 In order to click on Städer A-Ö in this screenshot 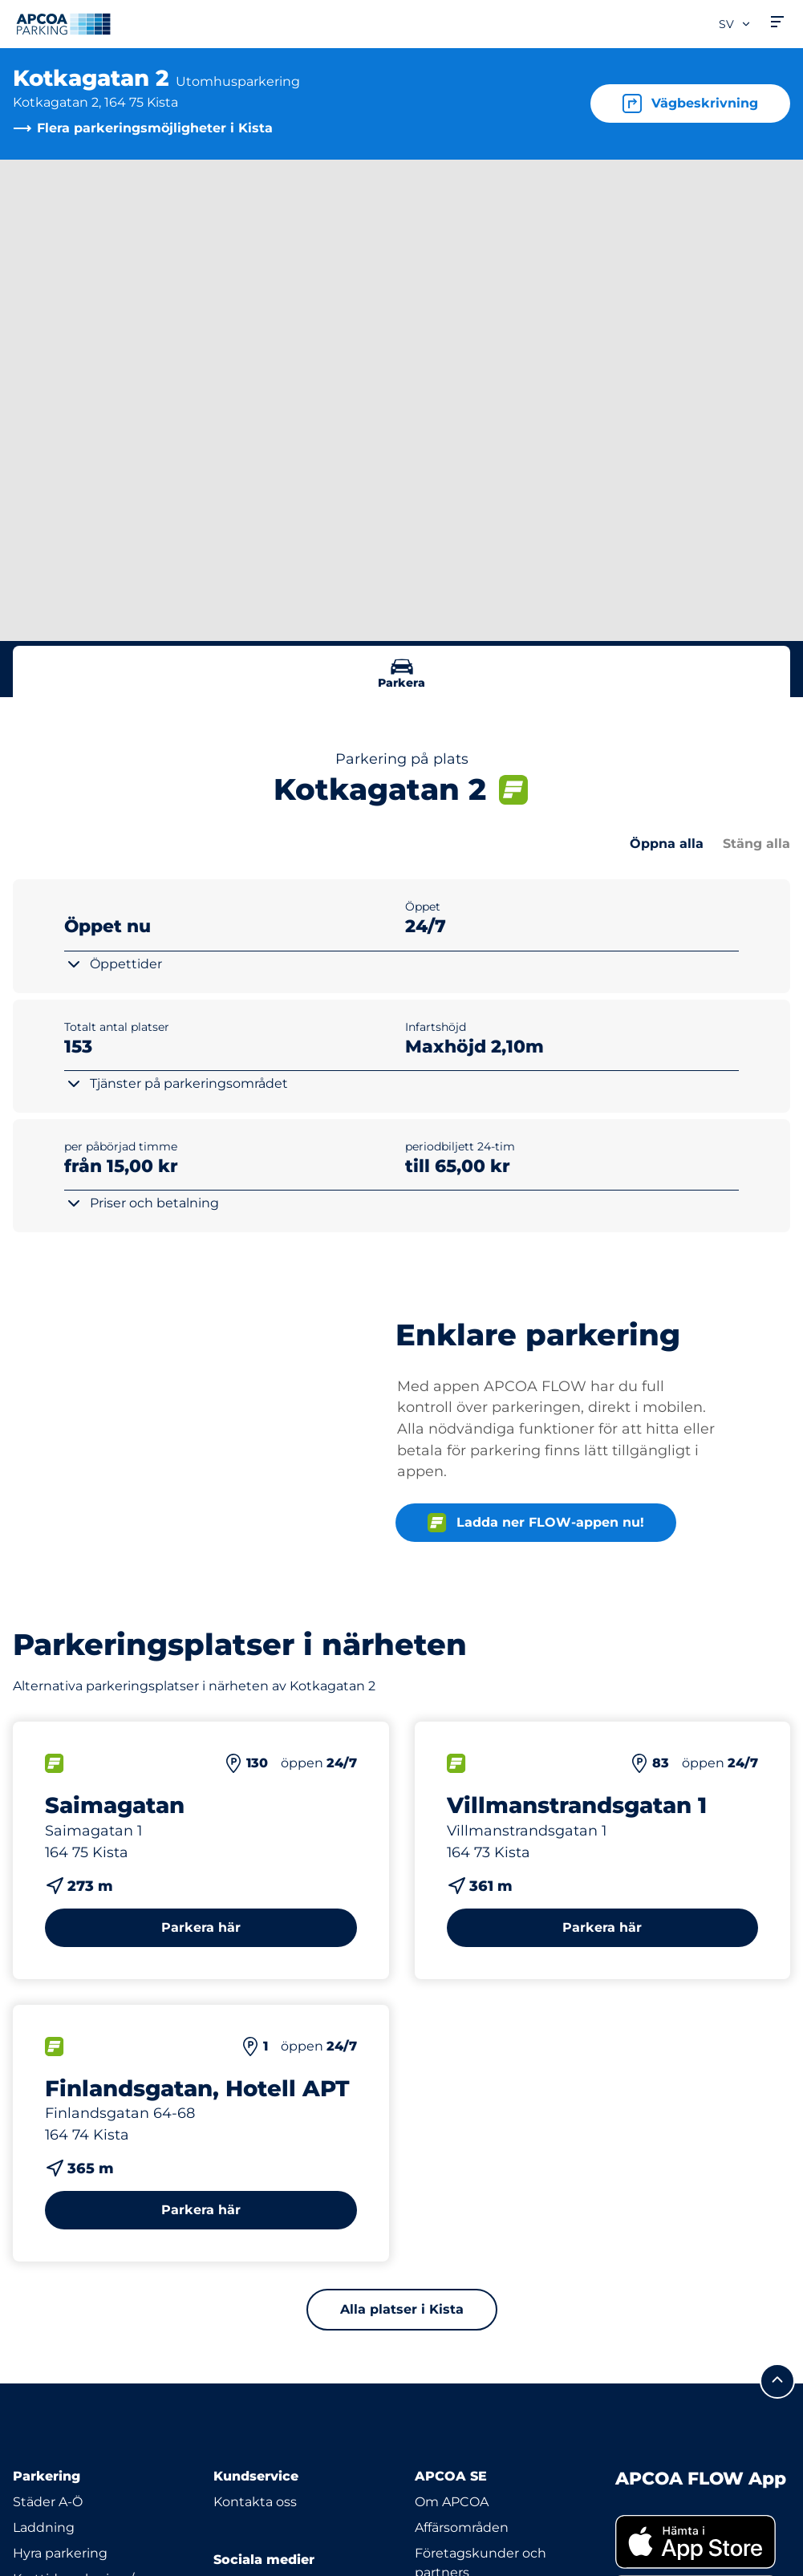, I will do `click(48, 2501)`.